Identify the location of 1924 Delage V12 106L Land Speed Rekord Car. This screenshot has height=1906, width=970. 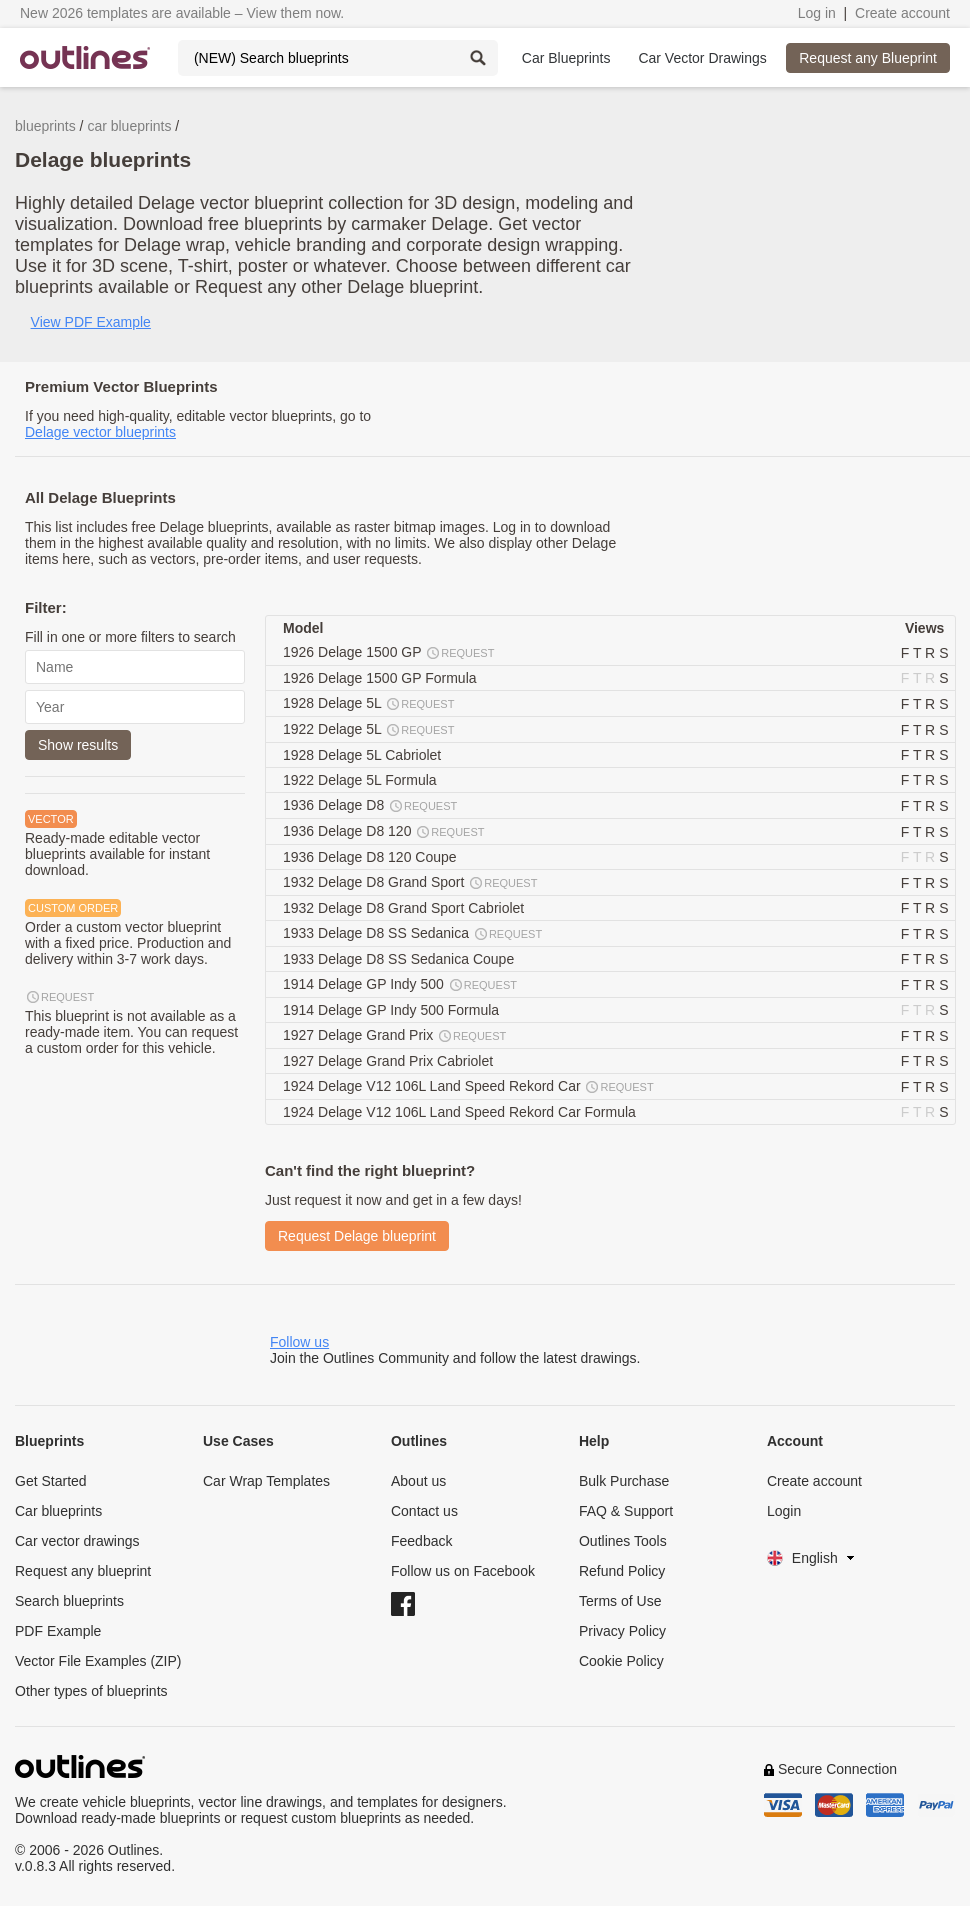
(469, 1087).